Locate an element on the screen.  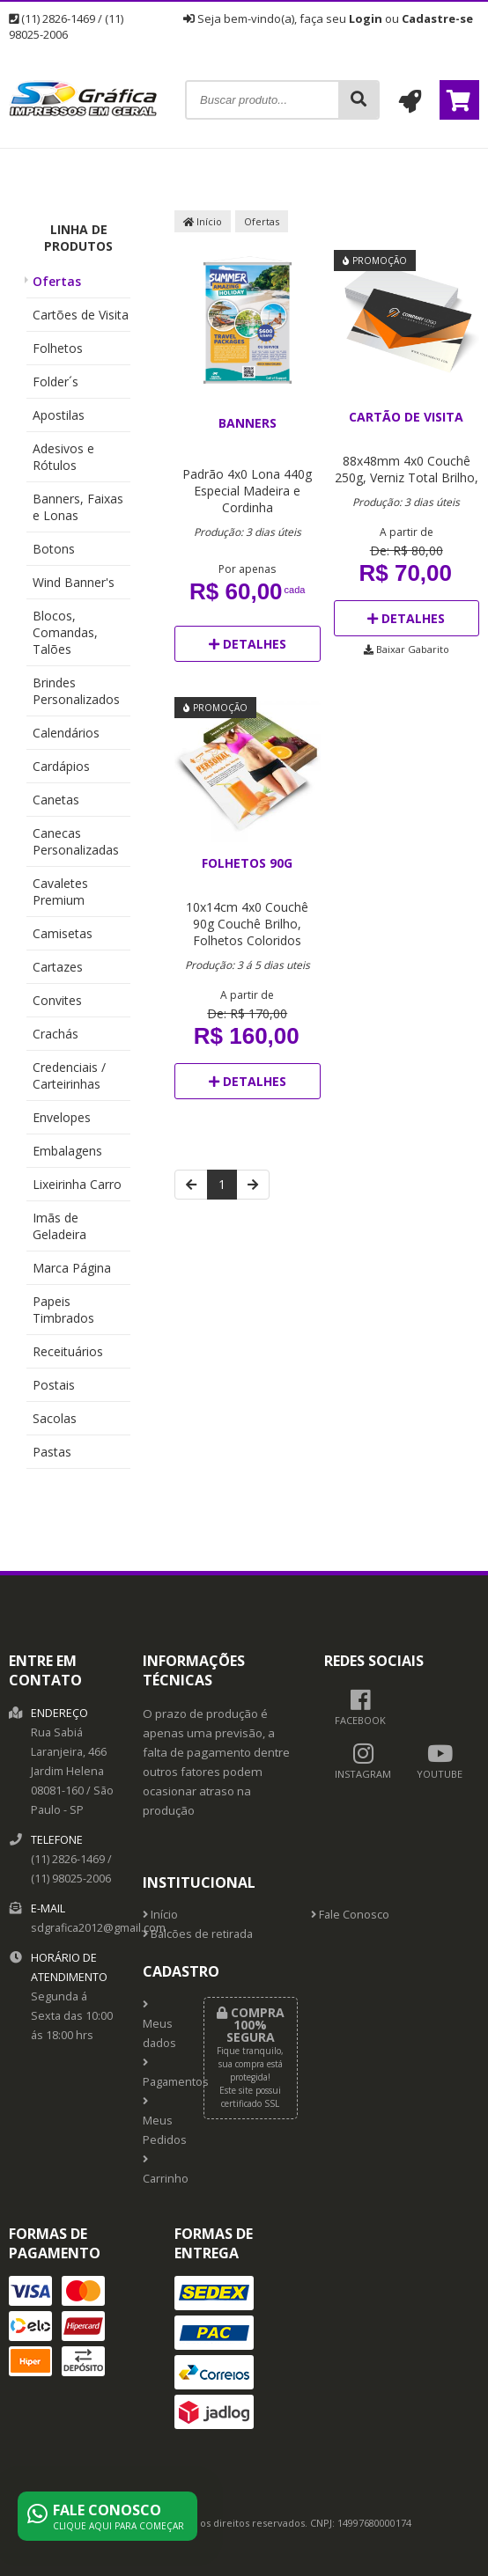
Marca Página is located at coordinates (72, 1267).